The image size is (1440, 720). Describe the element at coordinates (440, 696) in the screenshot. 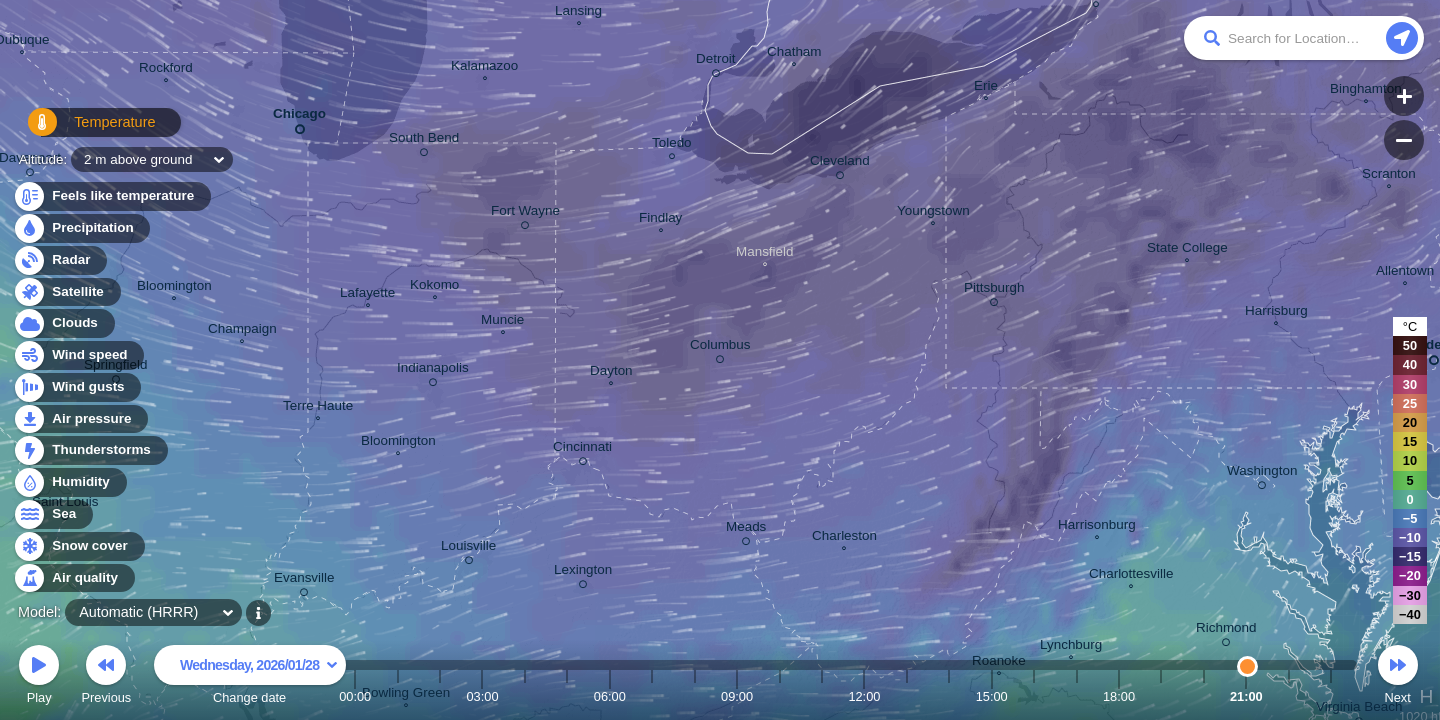

I see `02:00` at that location.